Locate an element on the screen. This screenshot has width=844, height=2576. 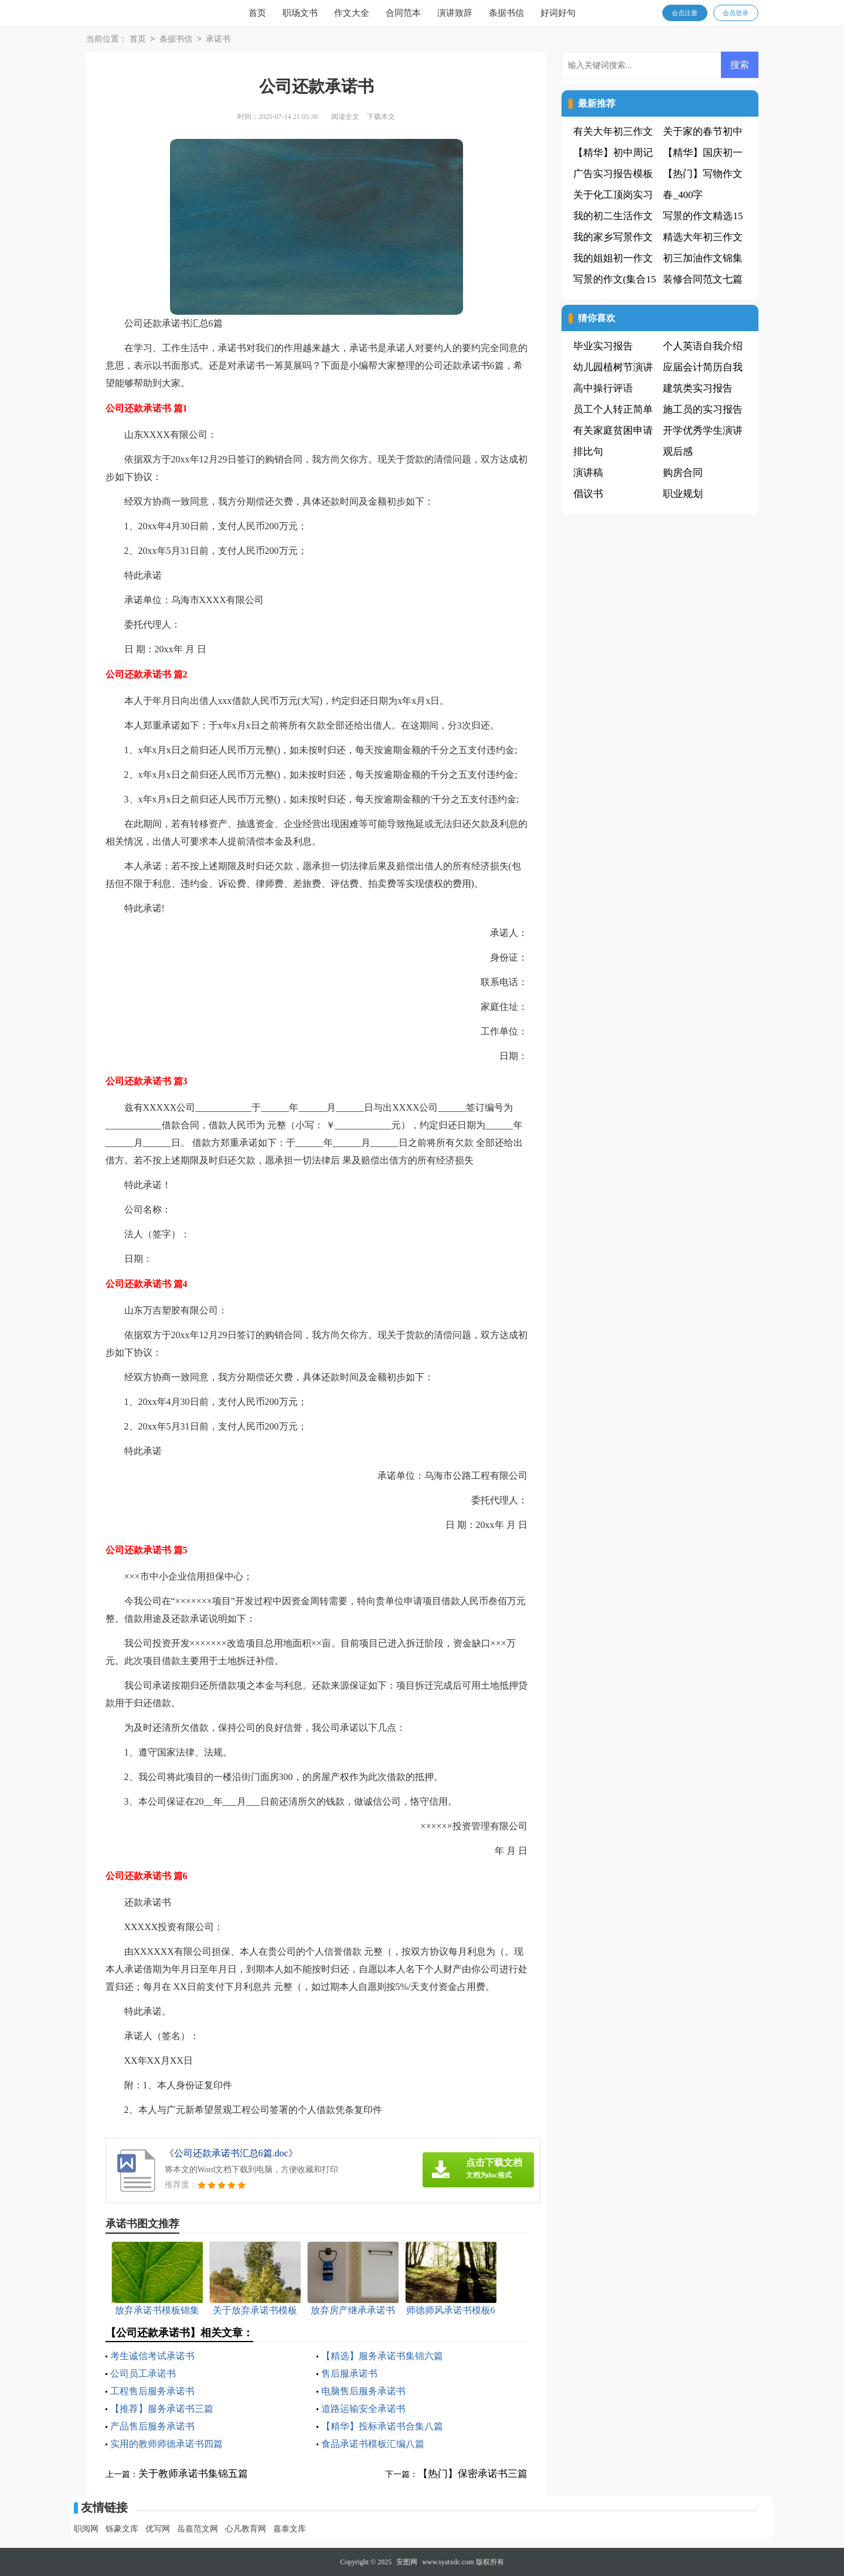
嘉泰文库 is located at coordinates (289, 2528).